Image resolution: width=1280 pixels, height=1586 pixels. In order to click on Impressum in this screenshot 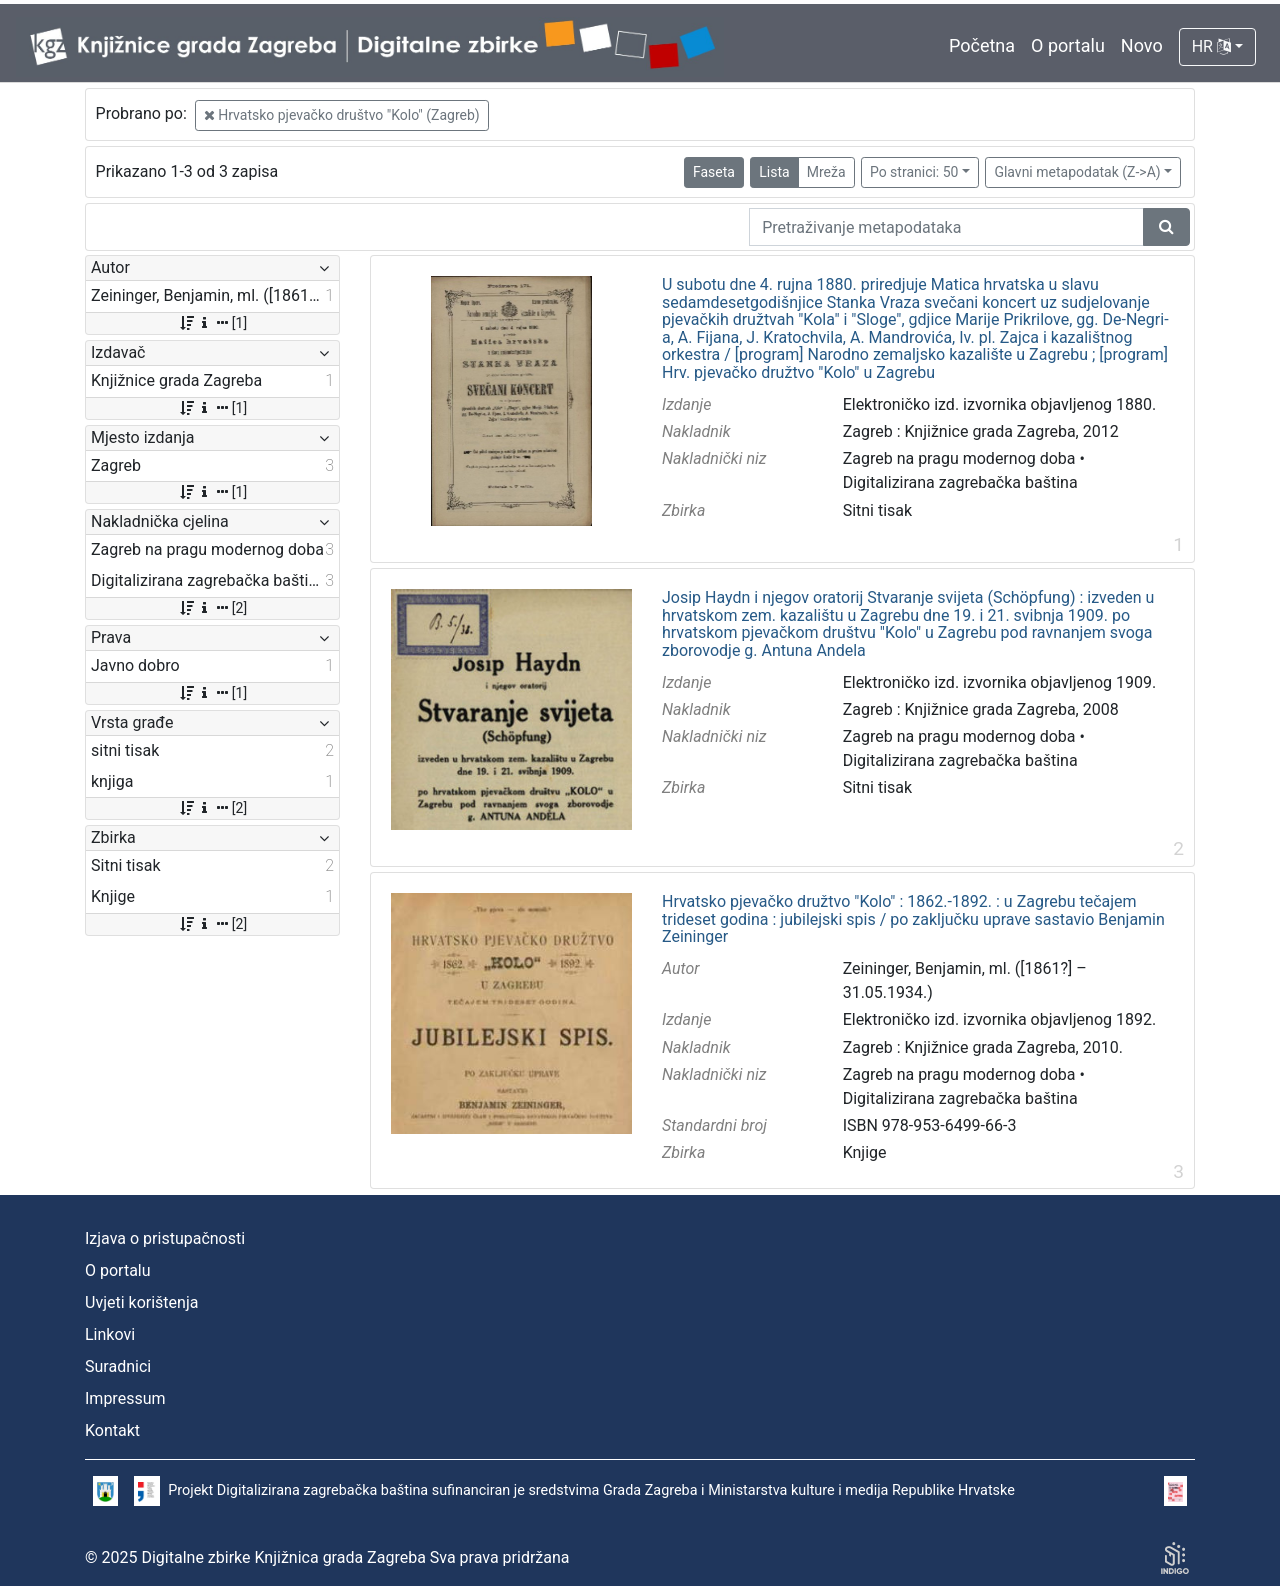, I will do `click(125, 1398)`.